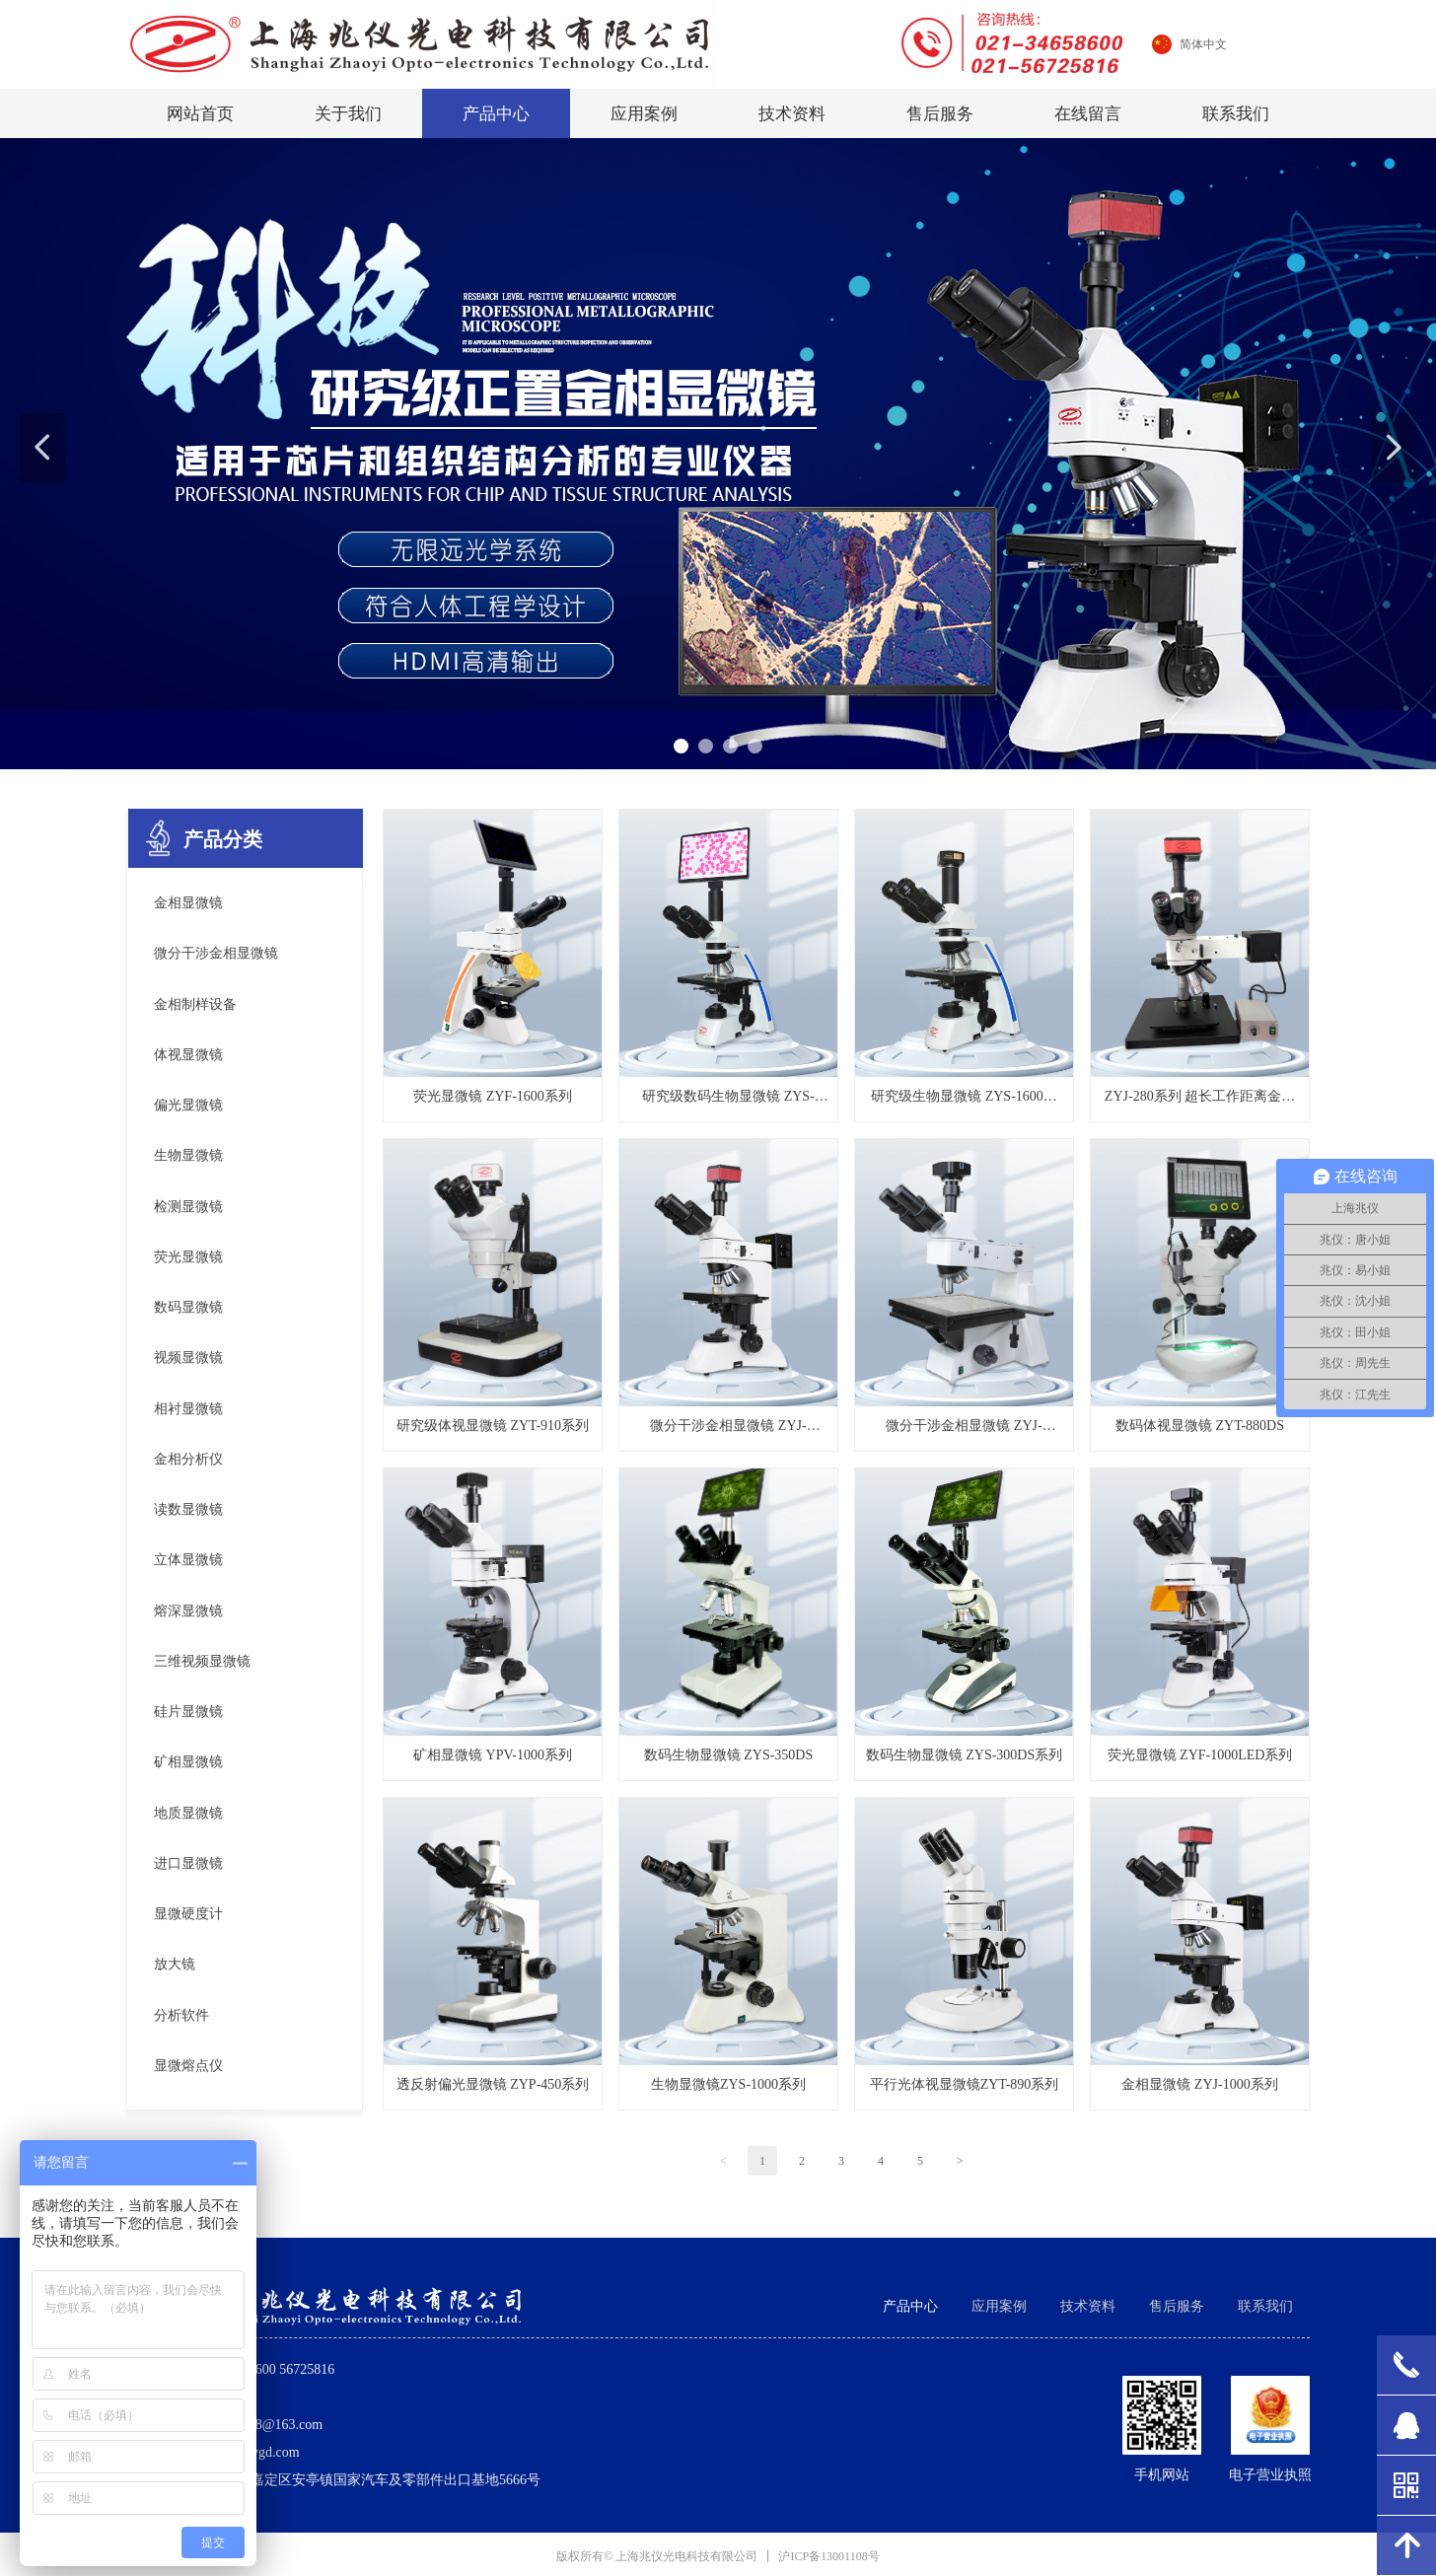 This screenshot has width=1436, height=2576. What do you see at coordinates (188, 1257) in the screenshot?
I see `荧光显微镜` at bounding box center [188, 1257].